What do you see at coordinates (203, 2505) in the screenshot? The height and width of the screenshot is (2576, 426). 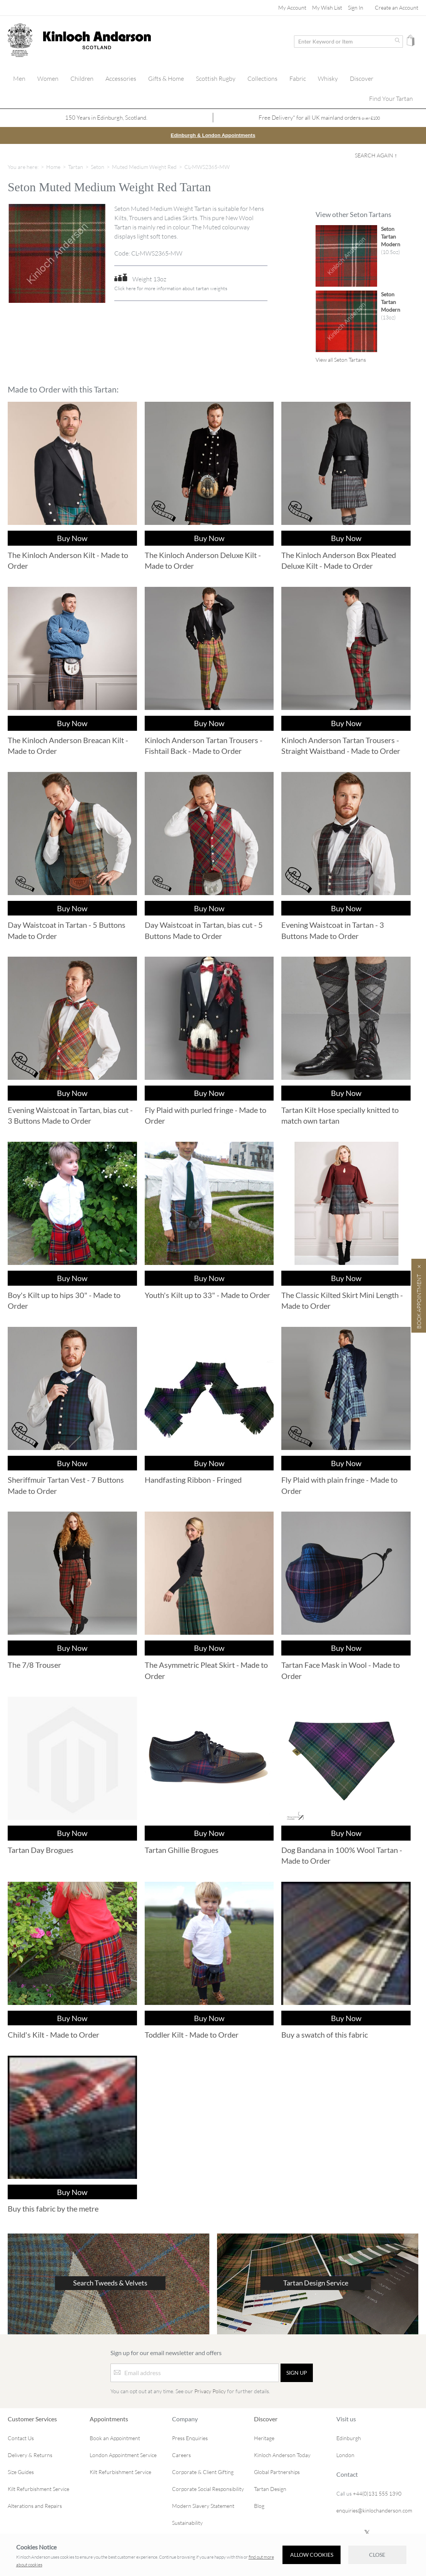 I see `Modern Slavery Statement` at bounding box center [203, 2505].